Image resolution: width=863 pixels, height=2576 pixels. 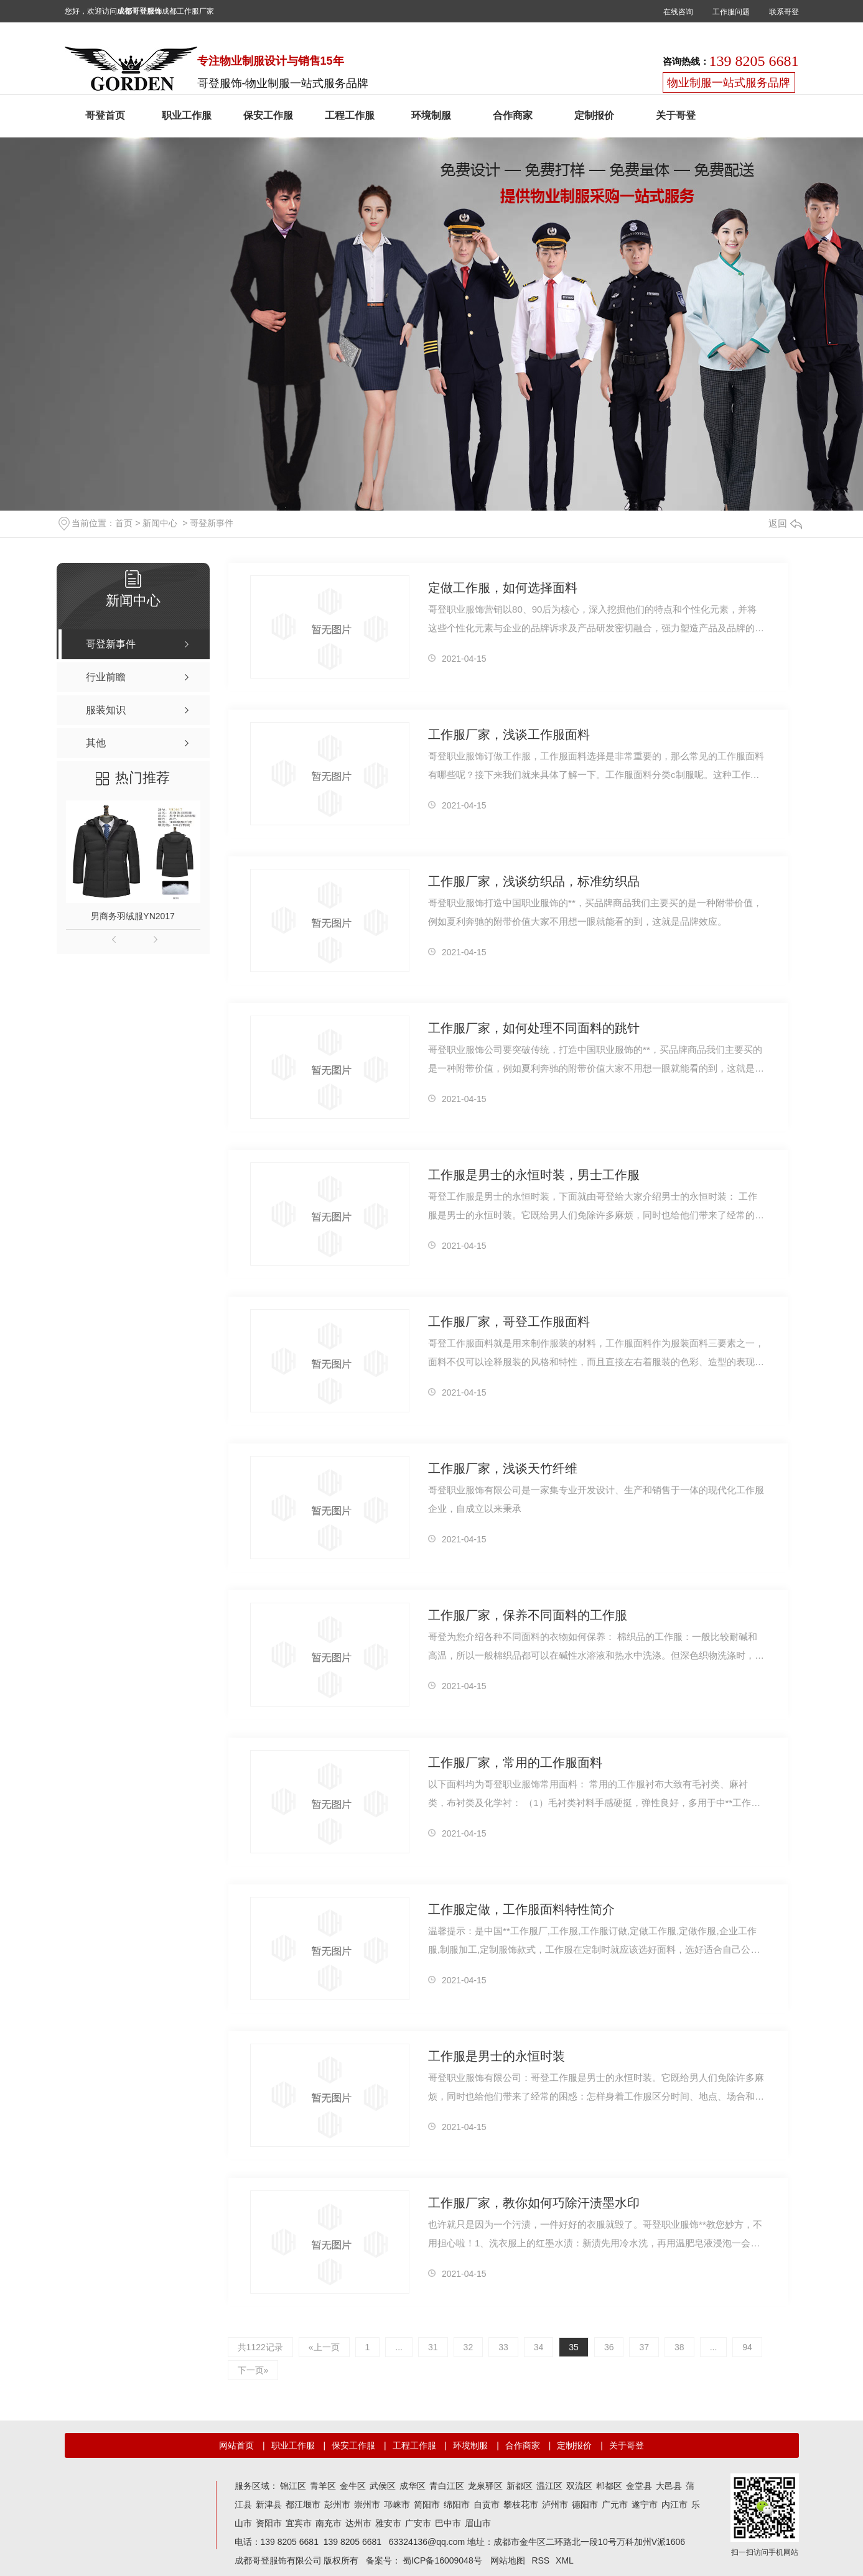 What do you see at coordinates (337, 2504) in the screenshot?
I see `彭州市` at bounding box center [337, 2504].